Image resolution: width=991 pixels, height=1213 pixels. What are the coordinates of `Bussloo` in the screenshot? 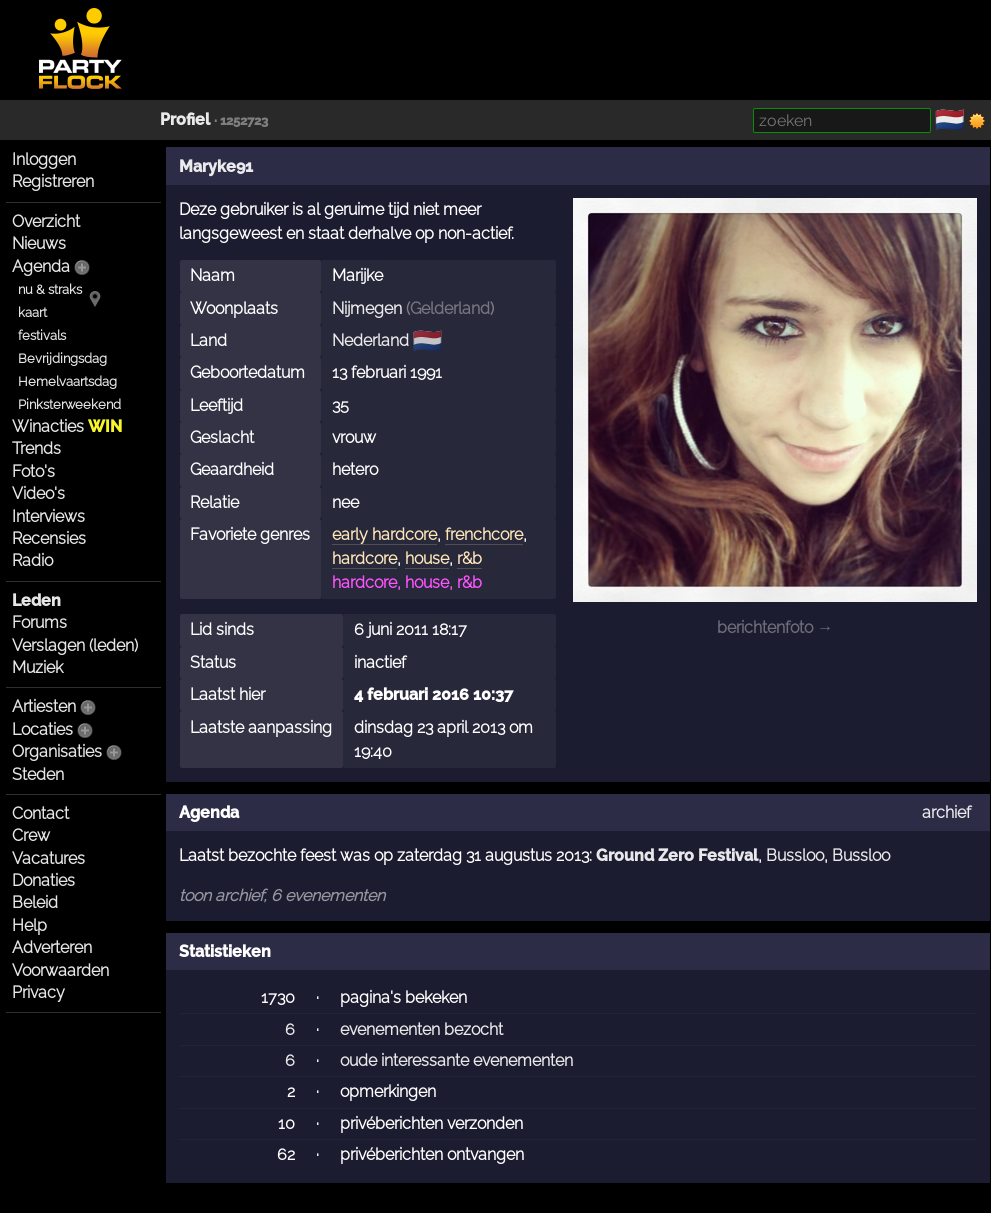 It's located at (795, 855).